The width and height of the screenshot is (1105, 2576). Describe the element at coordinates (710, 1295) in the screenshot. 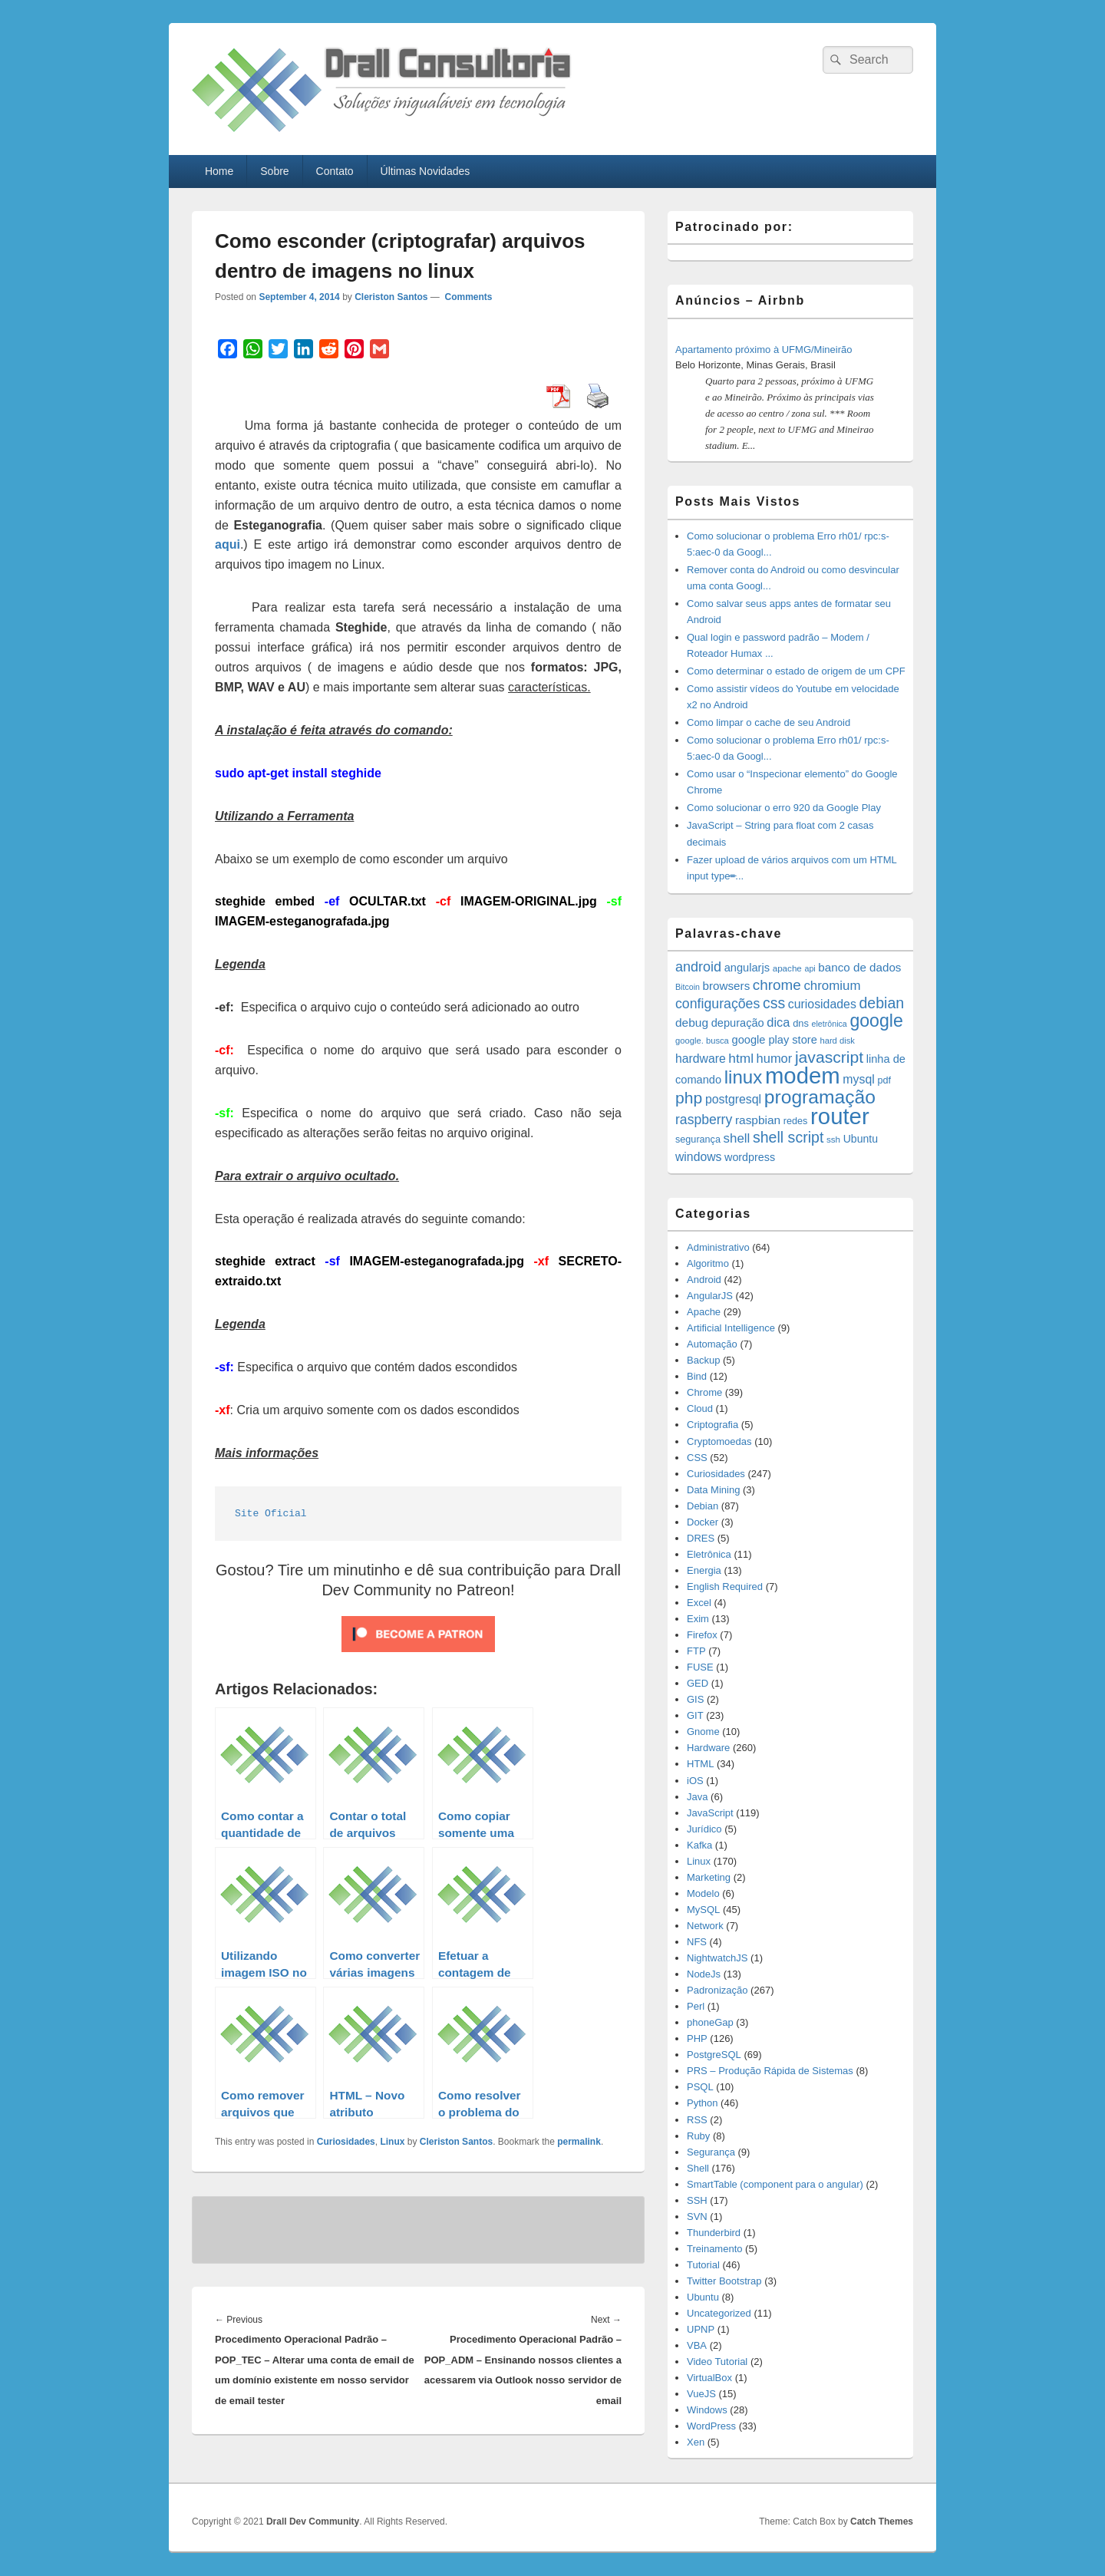

I see `AngularJS` at that location.